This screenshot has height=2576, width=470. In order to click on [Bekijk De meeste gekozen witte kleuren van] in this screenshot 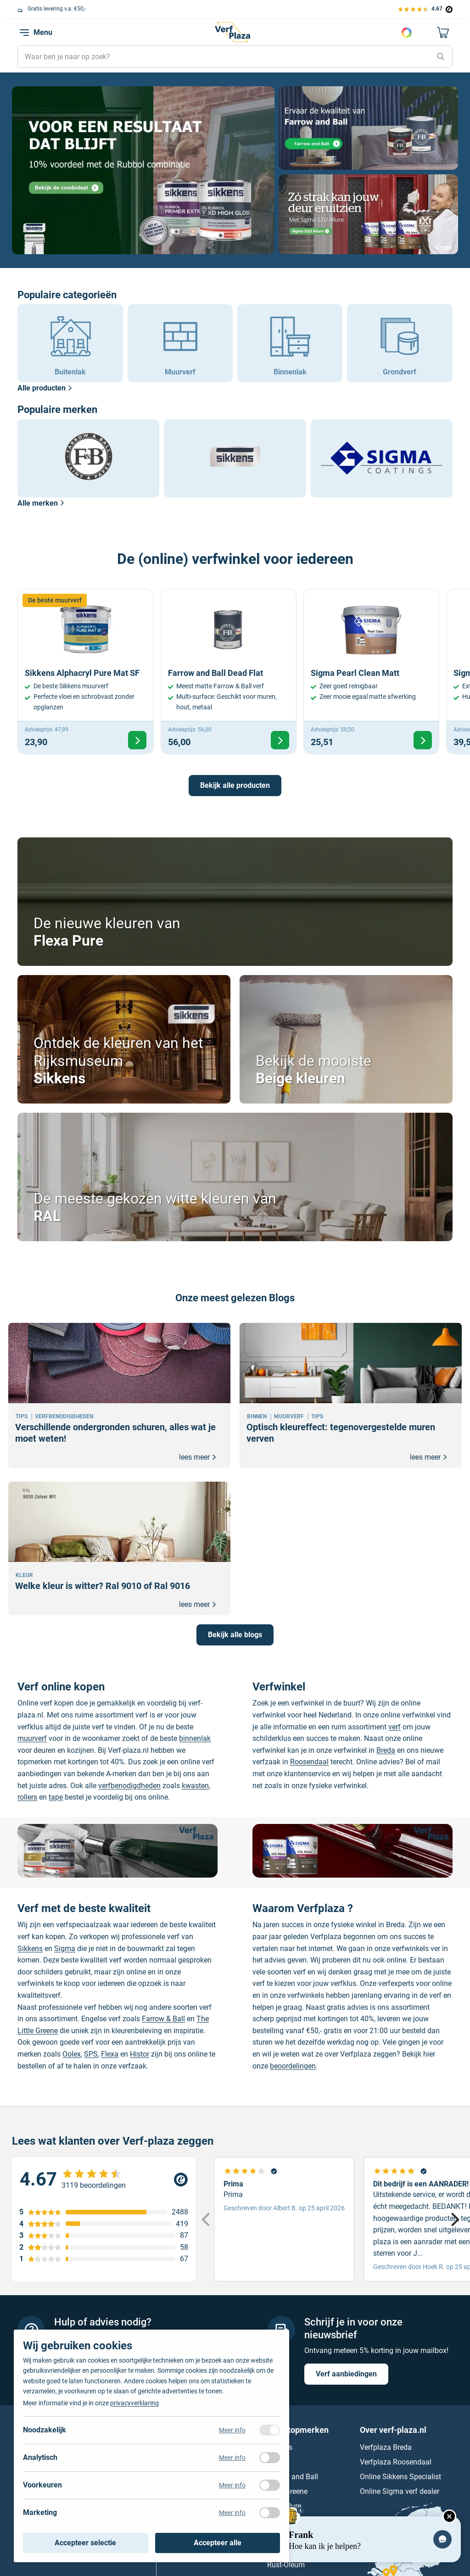, I will do `click(234, 1177)`.